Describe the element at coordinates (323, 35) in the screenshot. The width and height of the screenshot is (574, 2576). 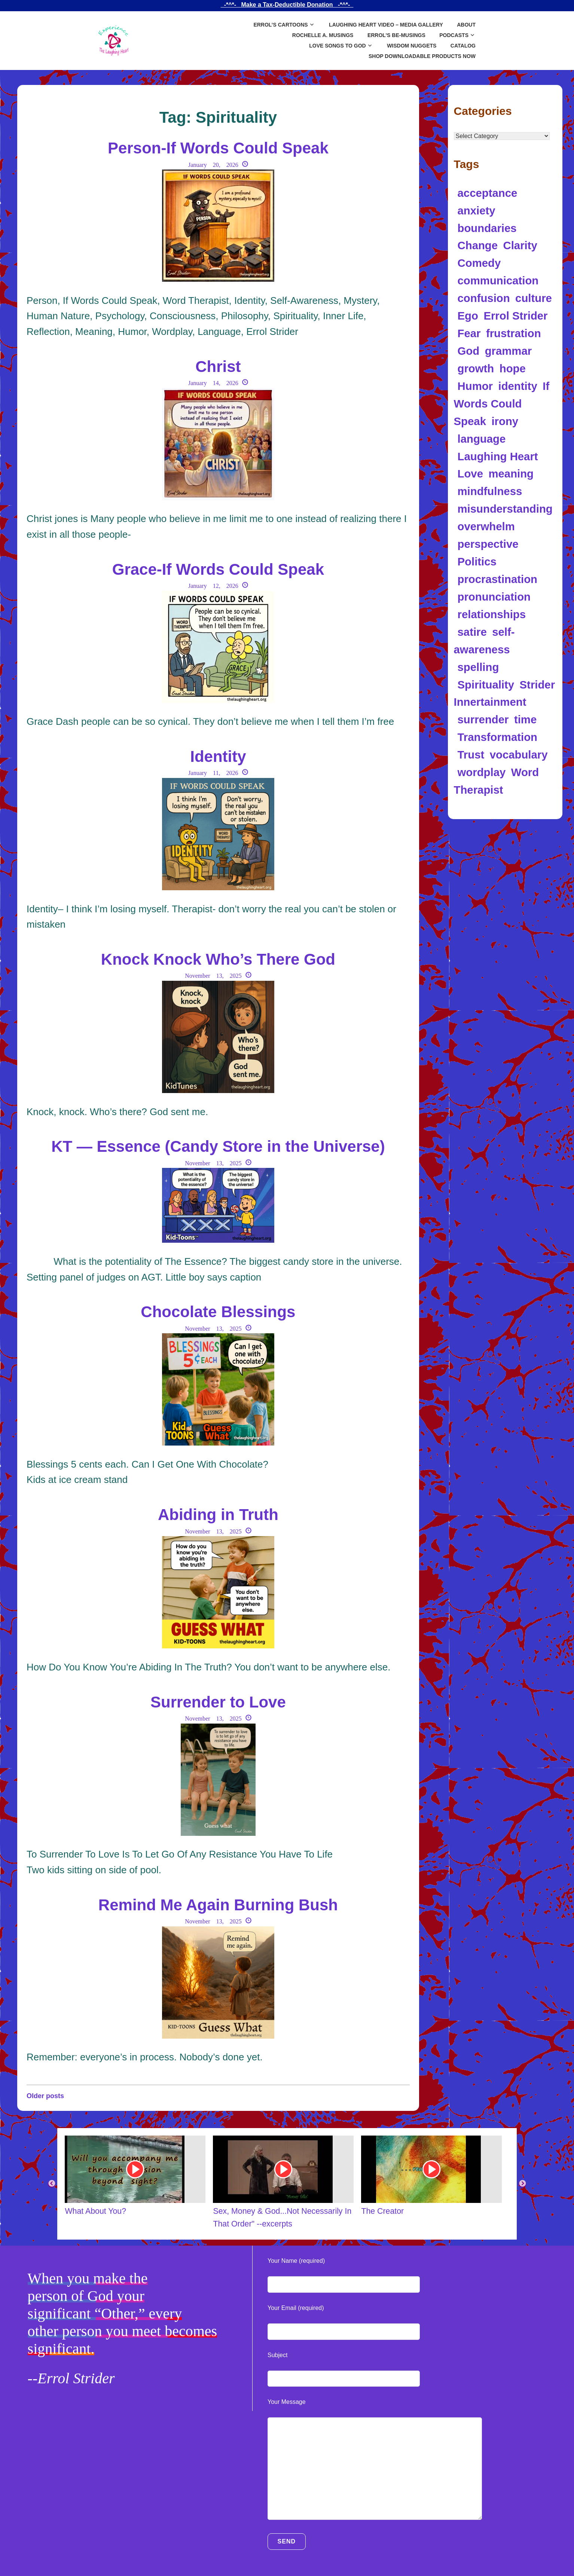
I see `Rochelle A. Musings` at that location.